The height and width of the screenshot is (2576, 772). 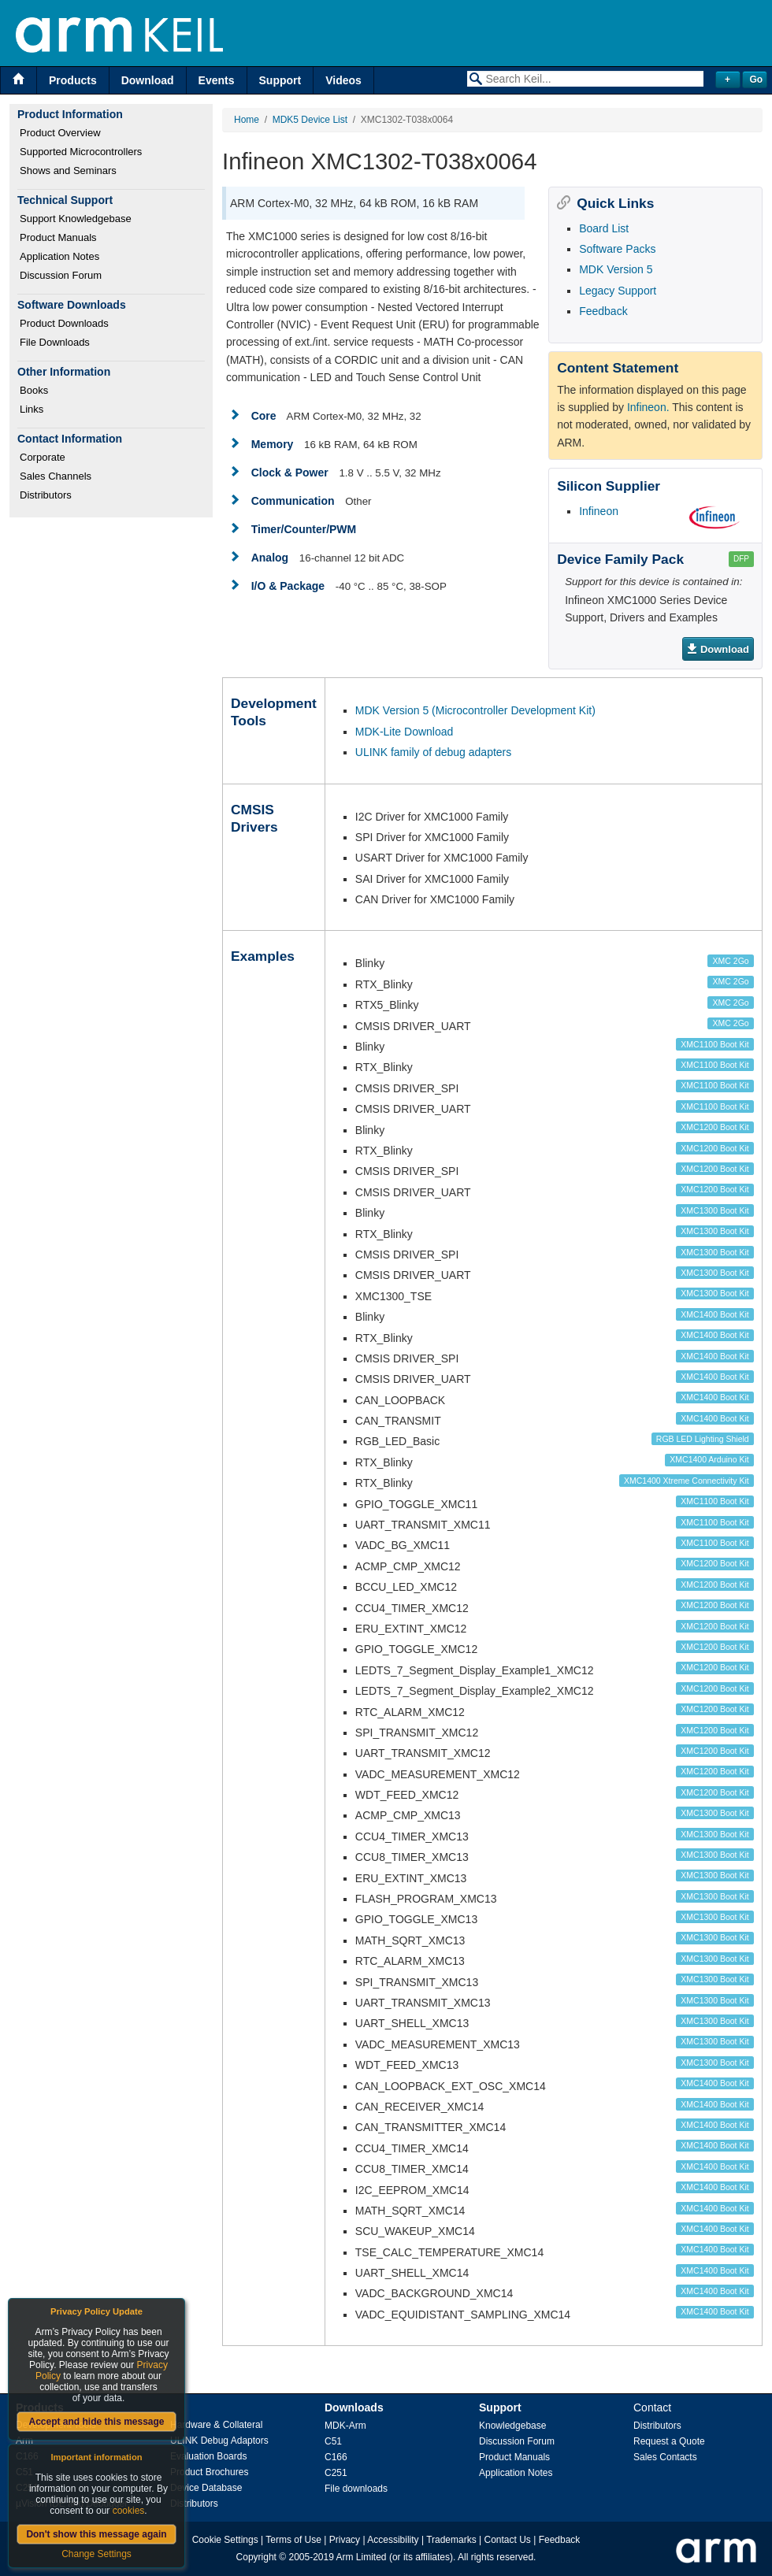 I want to click on Discussion Forum, so click(x=61, y=275).